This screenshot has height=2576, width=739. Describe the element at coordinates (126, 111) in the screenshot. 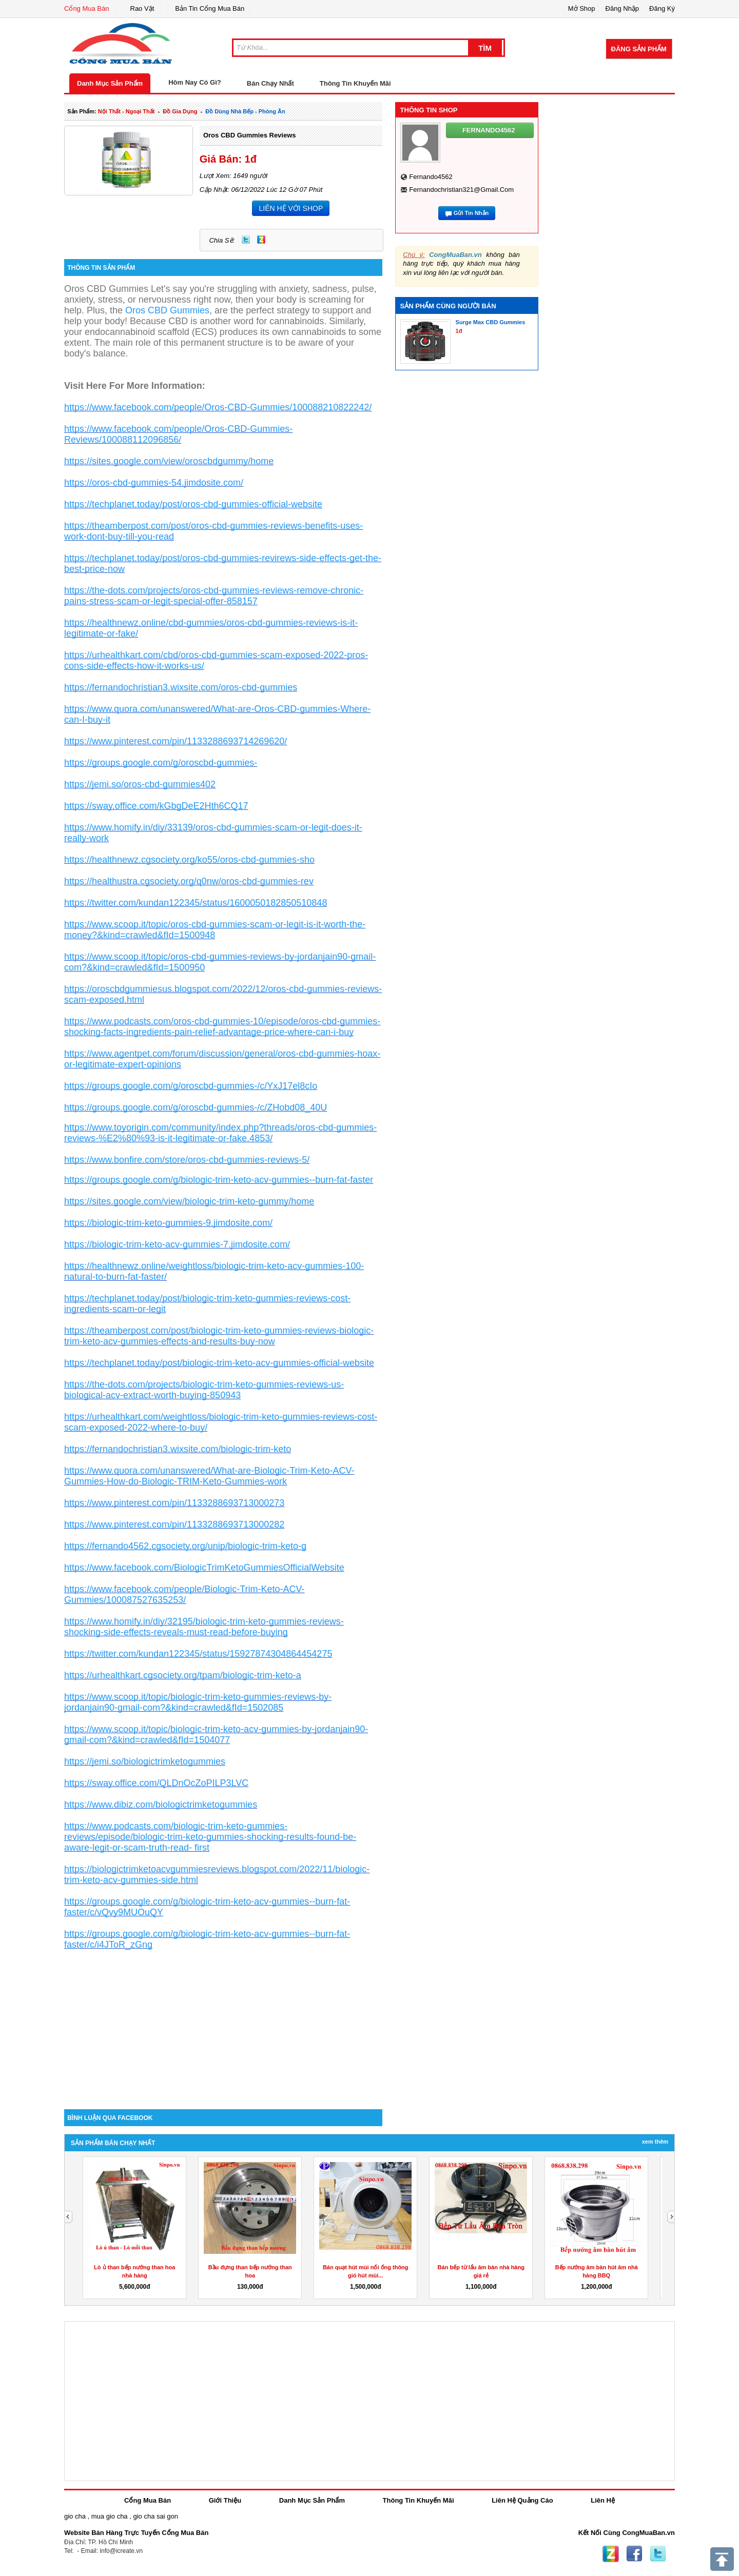

I see `nội thất - ngoại thất` at that location.